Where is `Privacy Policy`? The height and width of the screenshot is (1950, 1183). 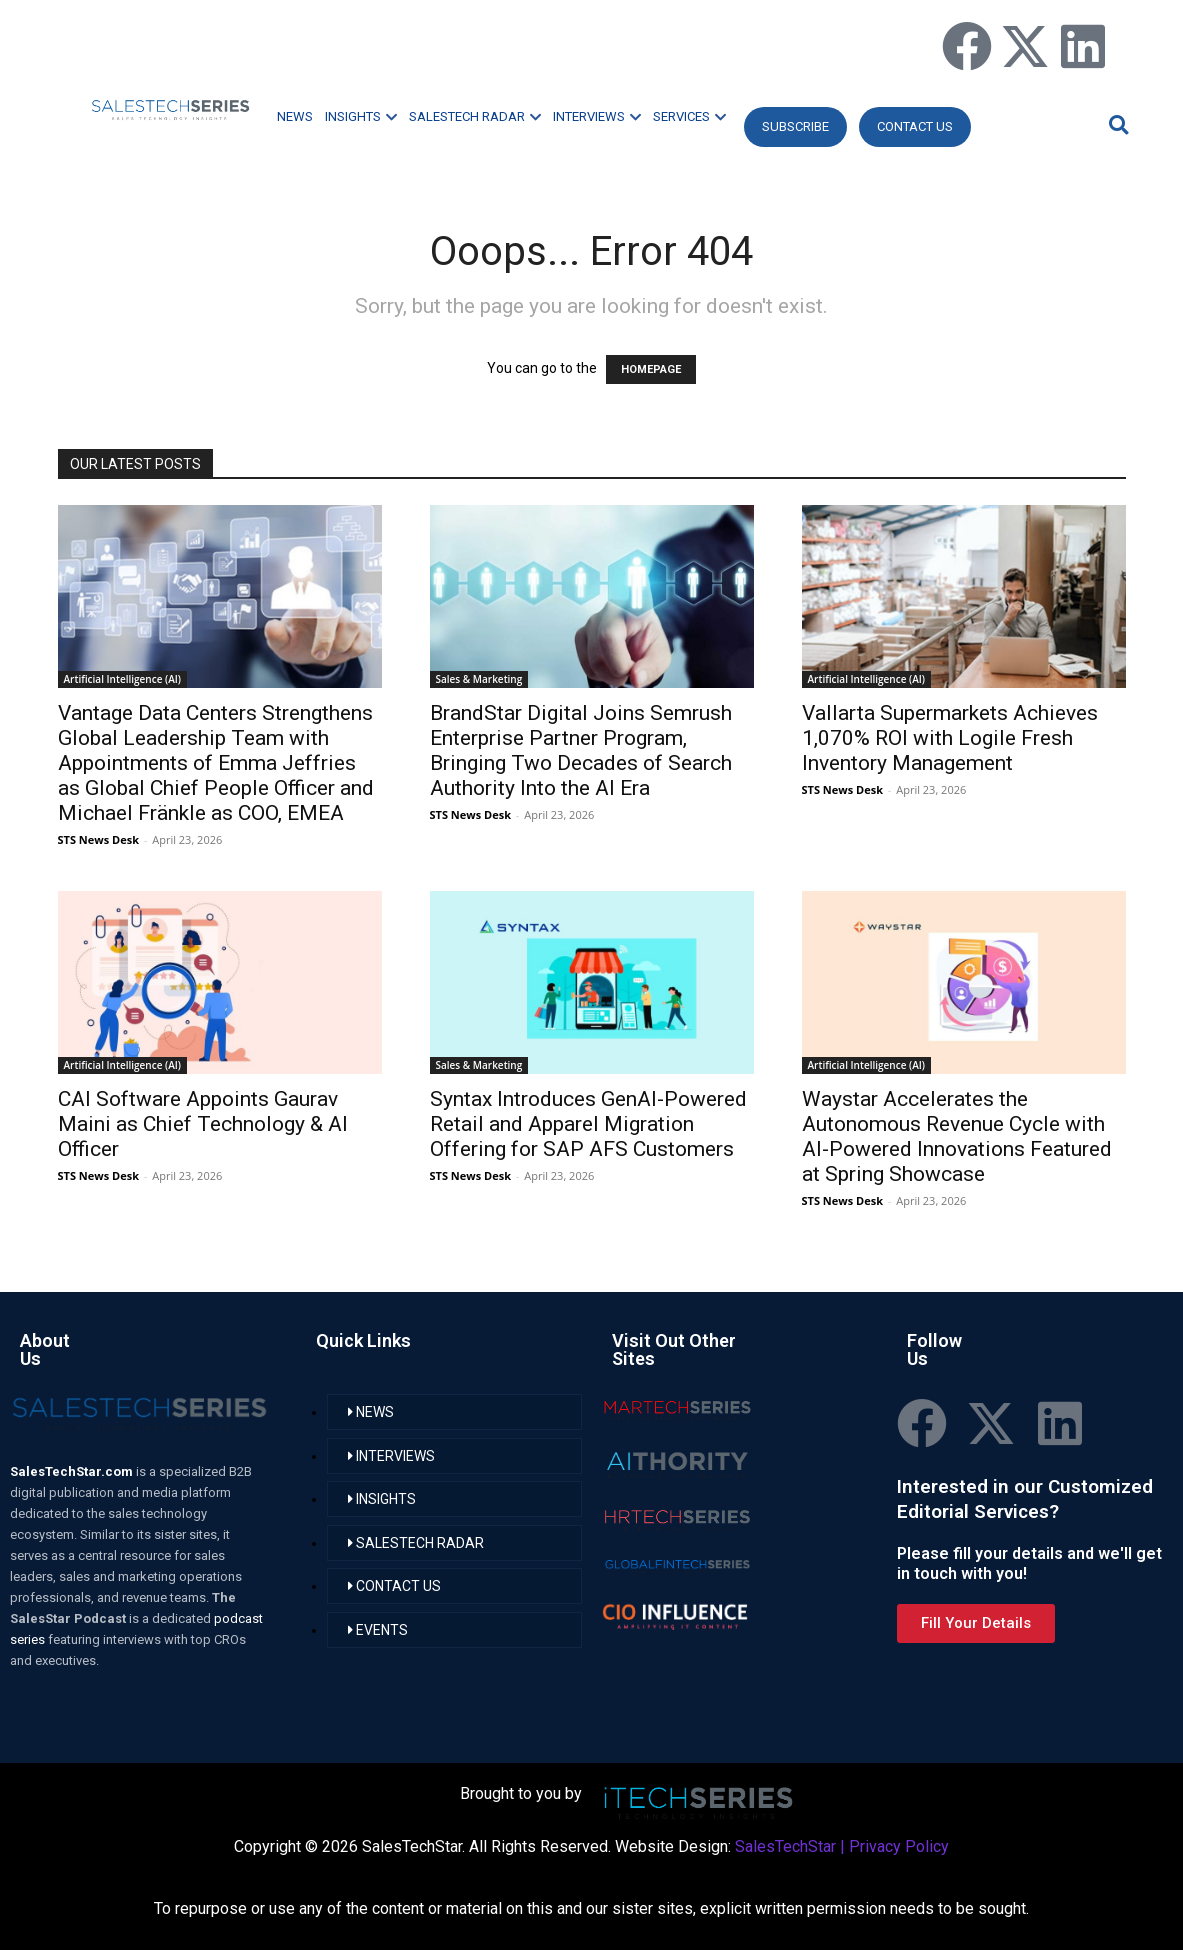 Privacy Policy is located at coordinates (899, 1846).